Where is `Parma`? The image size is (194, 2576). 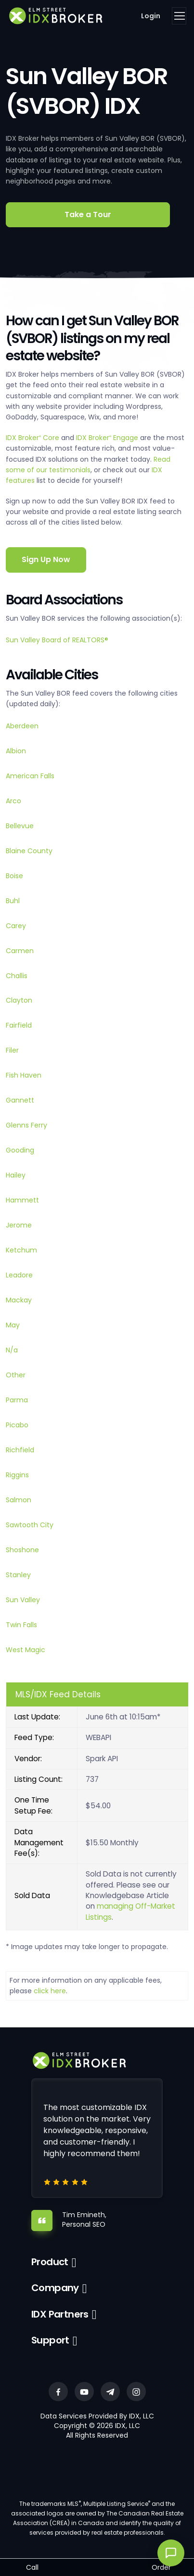 Parma is located at coordinates (17, 1400).